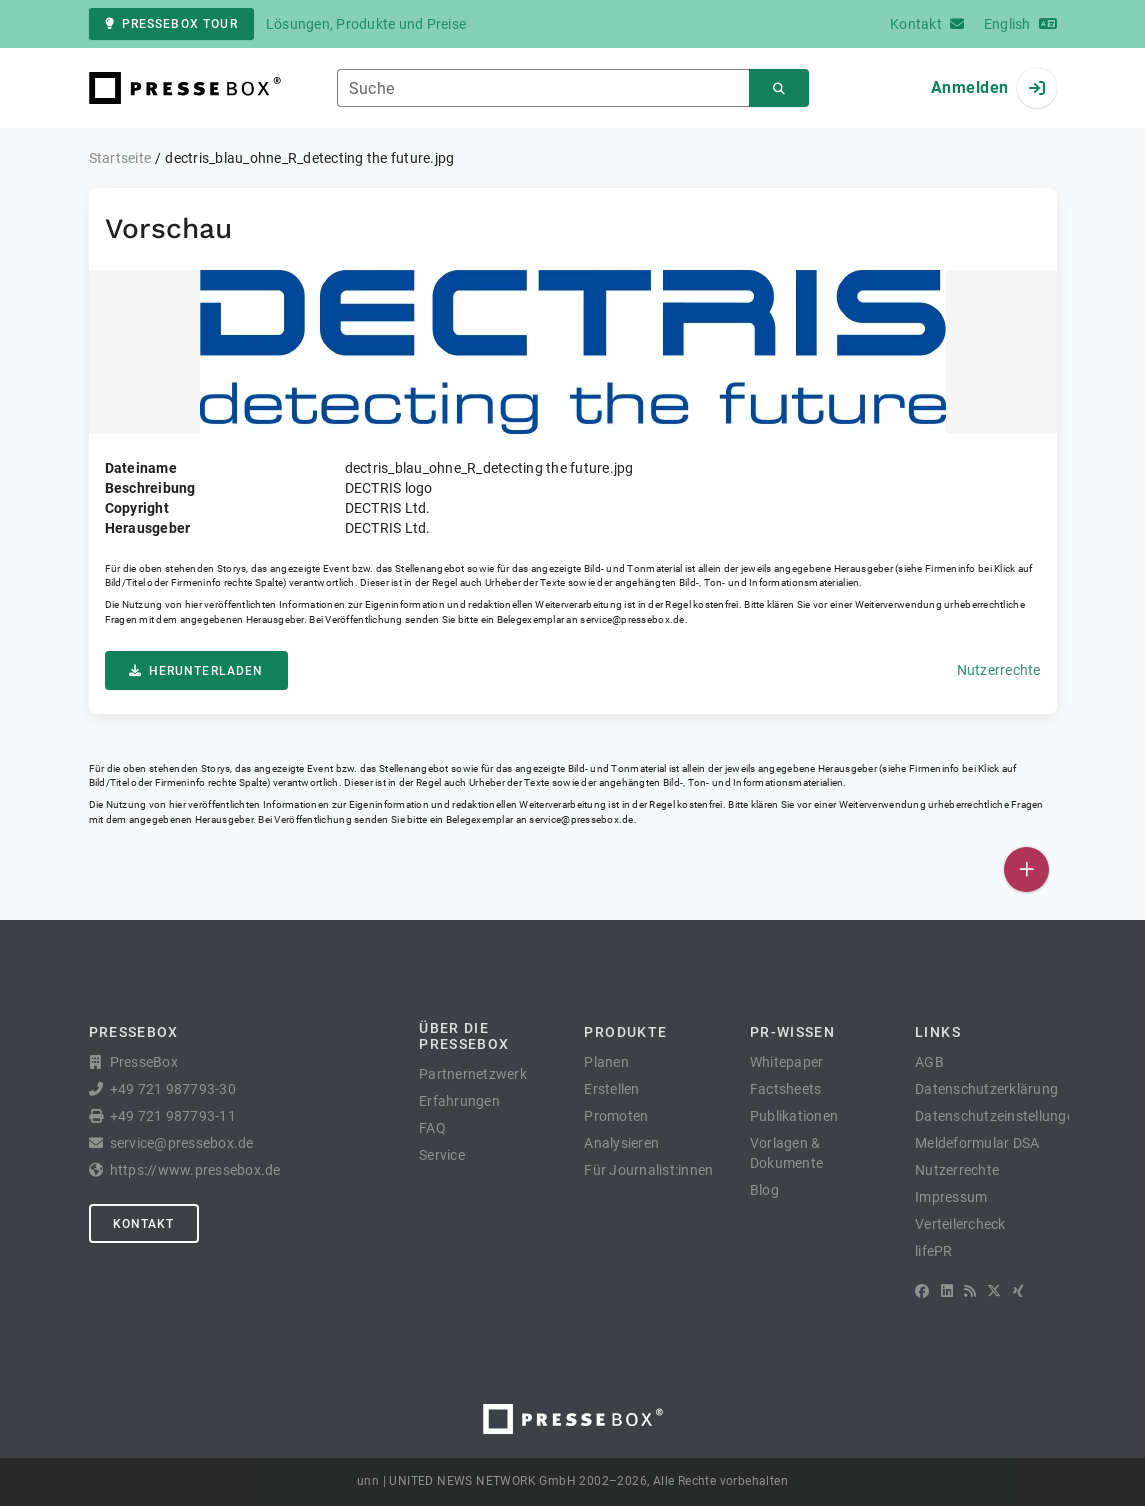 This screenshot has height=1506, width=1145. Describe the element at coordinates (787, 1062) in the screenshot. I see `Whitepaper` at that location.